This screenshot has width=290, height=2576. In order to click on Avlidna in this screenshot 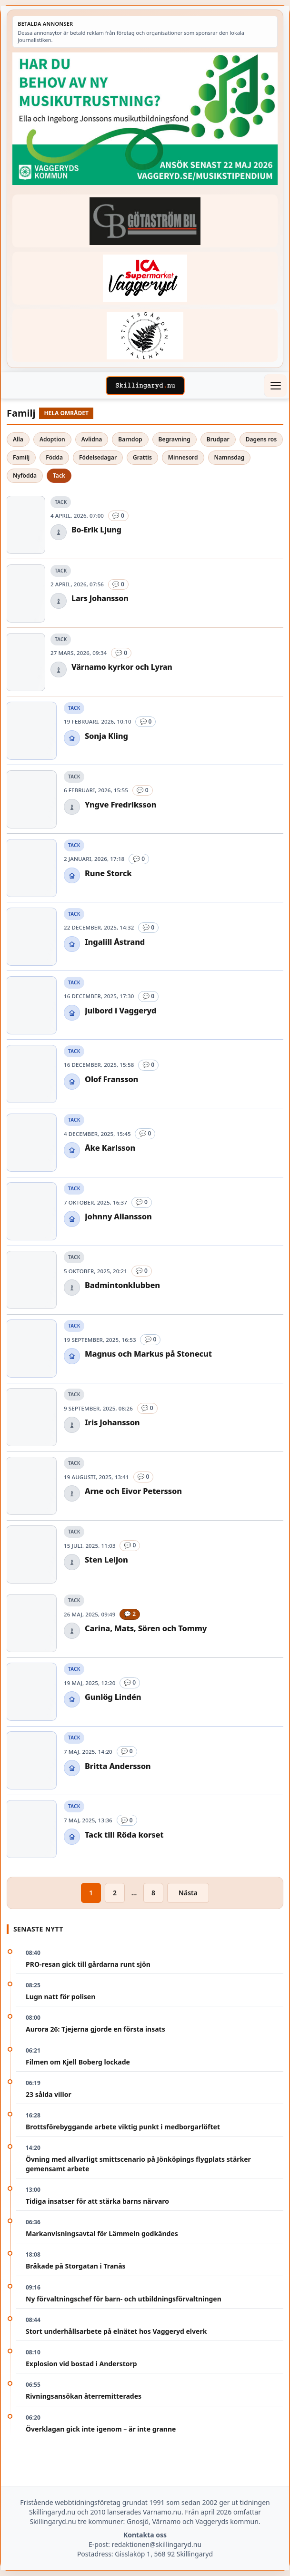, I will do `click(91, 439)`.